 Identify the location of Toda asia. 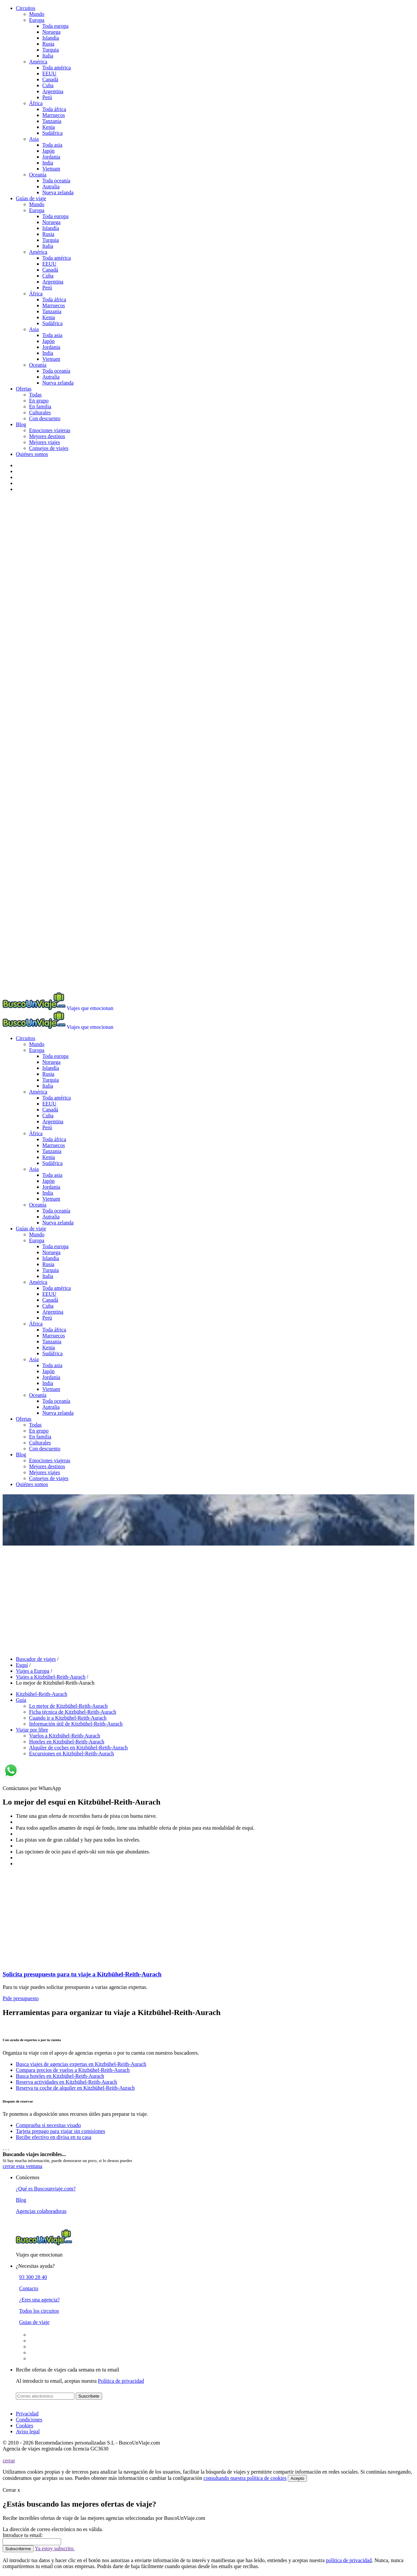
(52, 145).